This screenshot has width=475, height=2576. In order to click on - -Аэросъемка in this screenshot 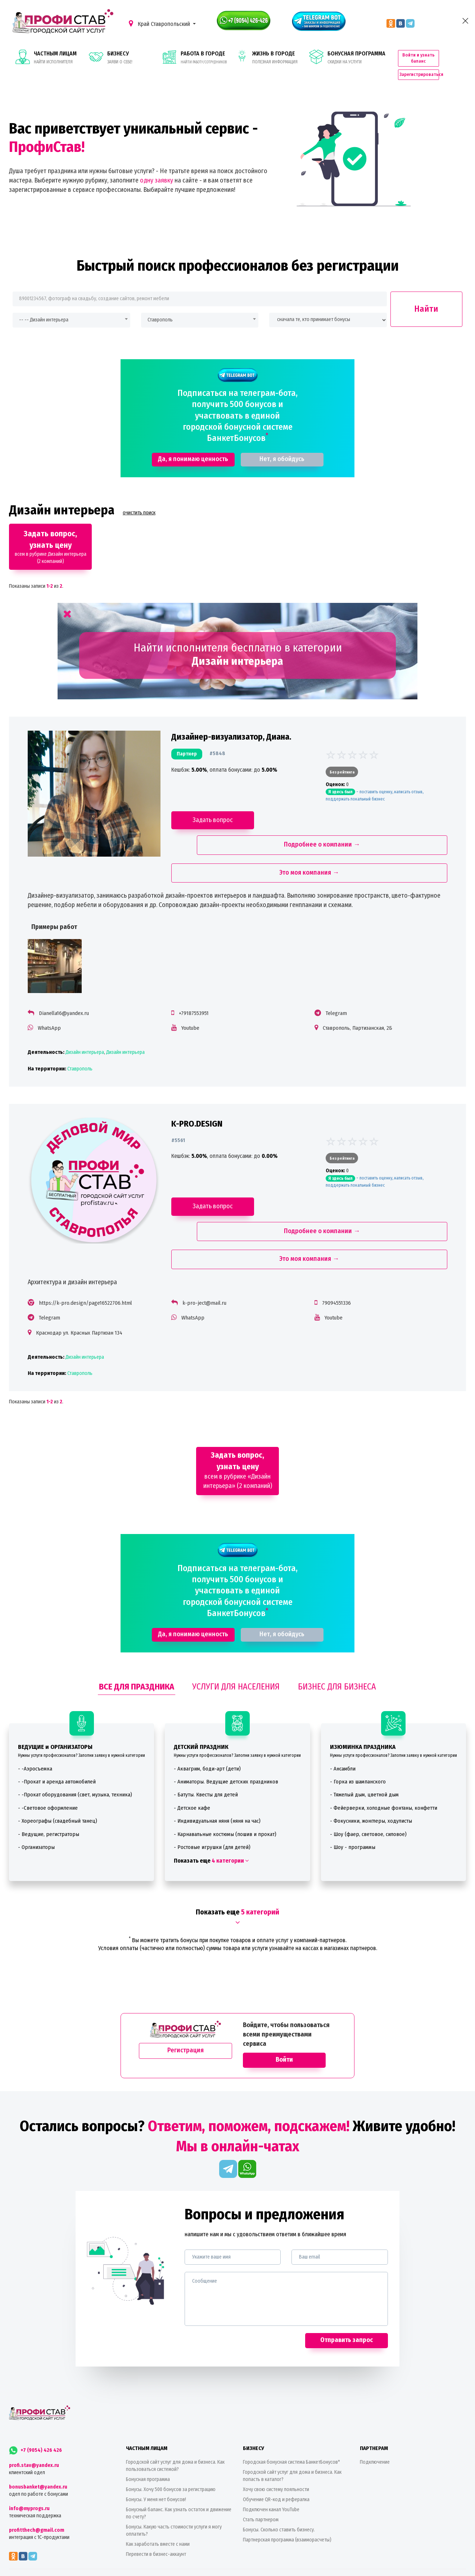, I will do `click(35, 1718)`.